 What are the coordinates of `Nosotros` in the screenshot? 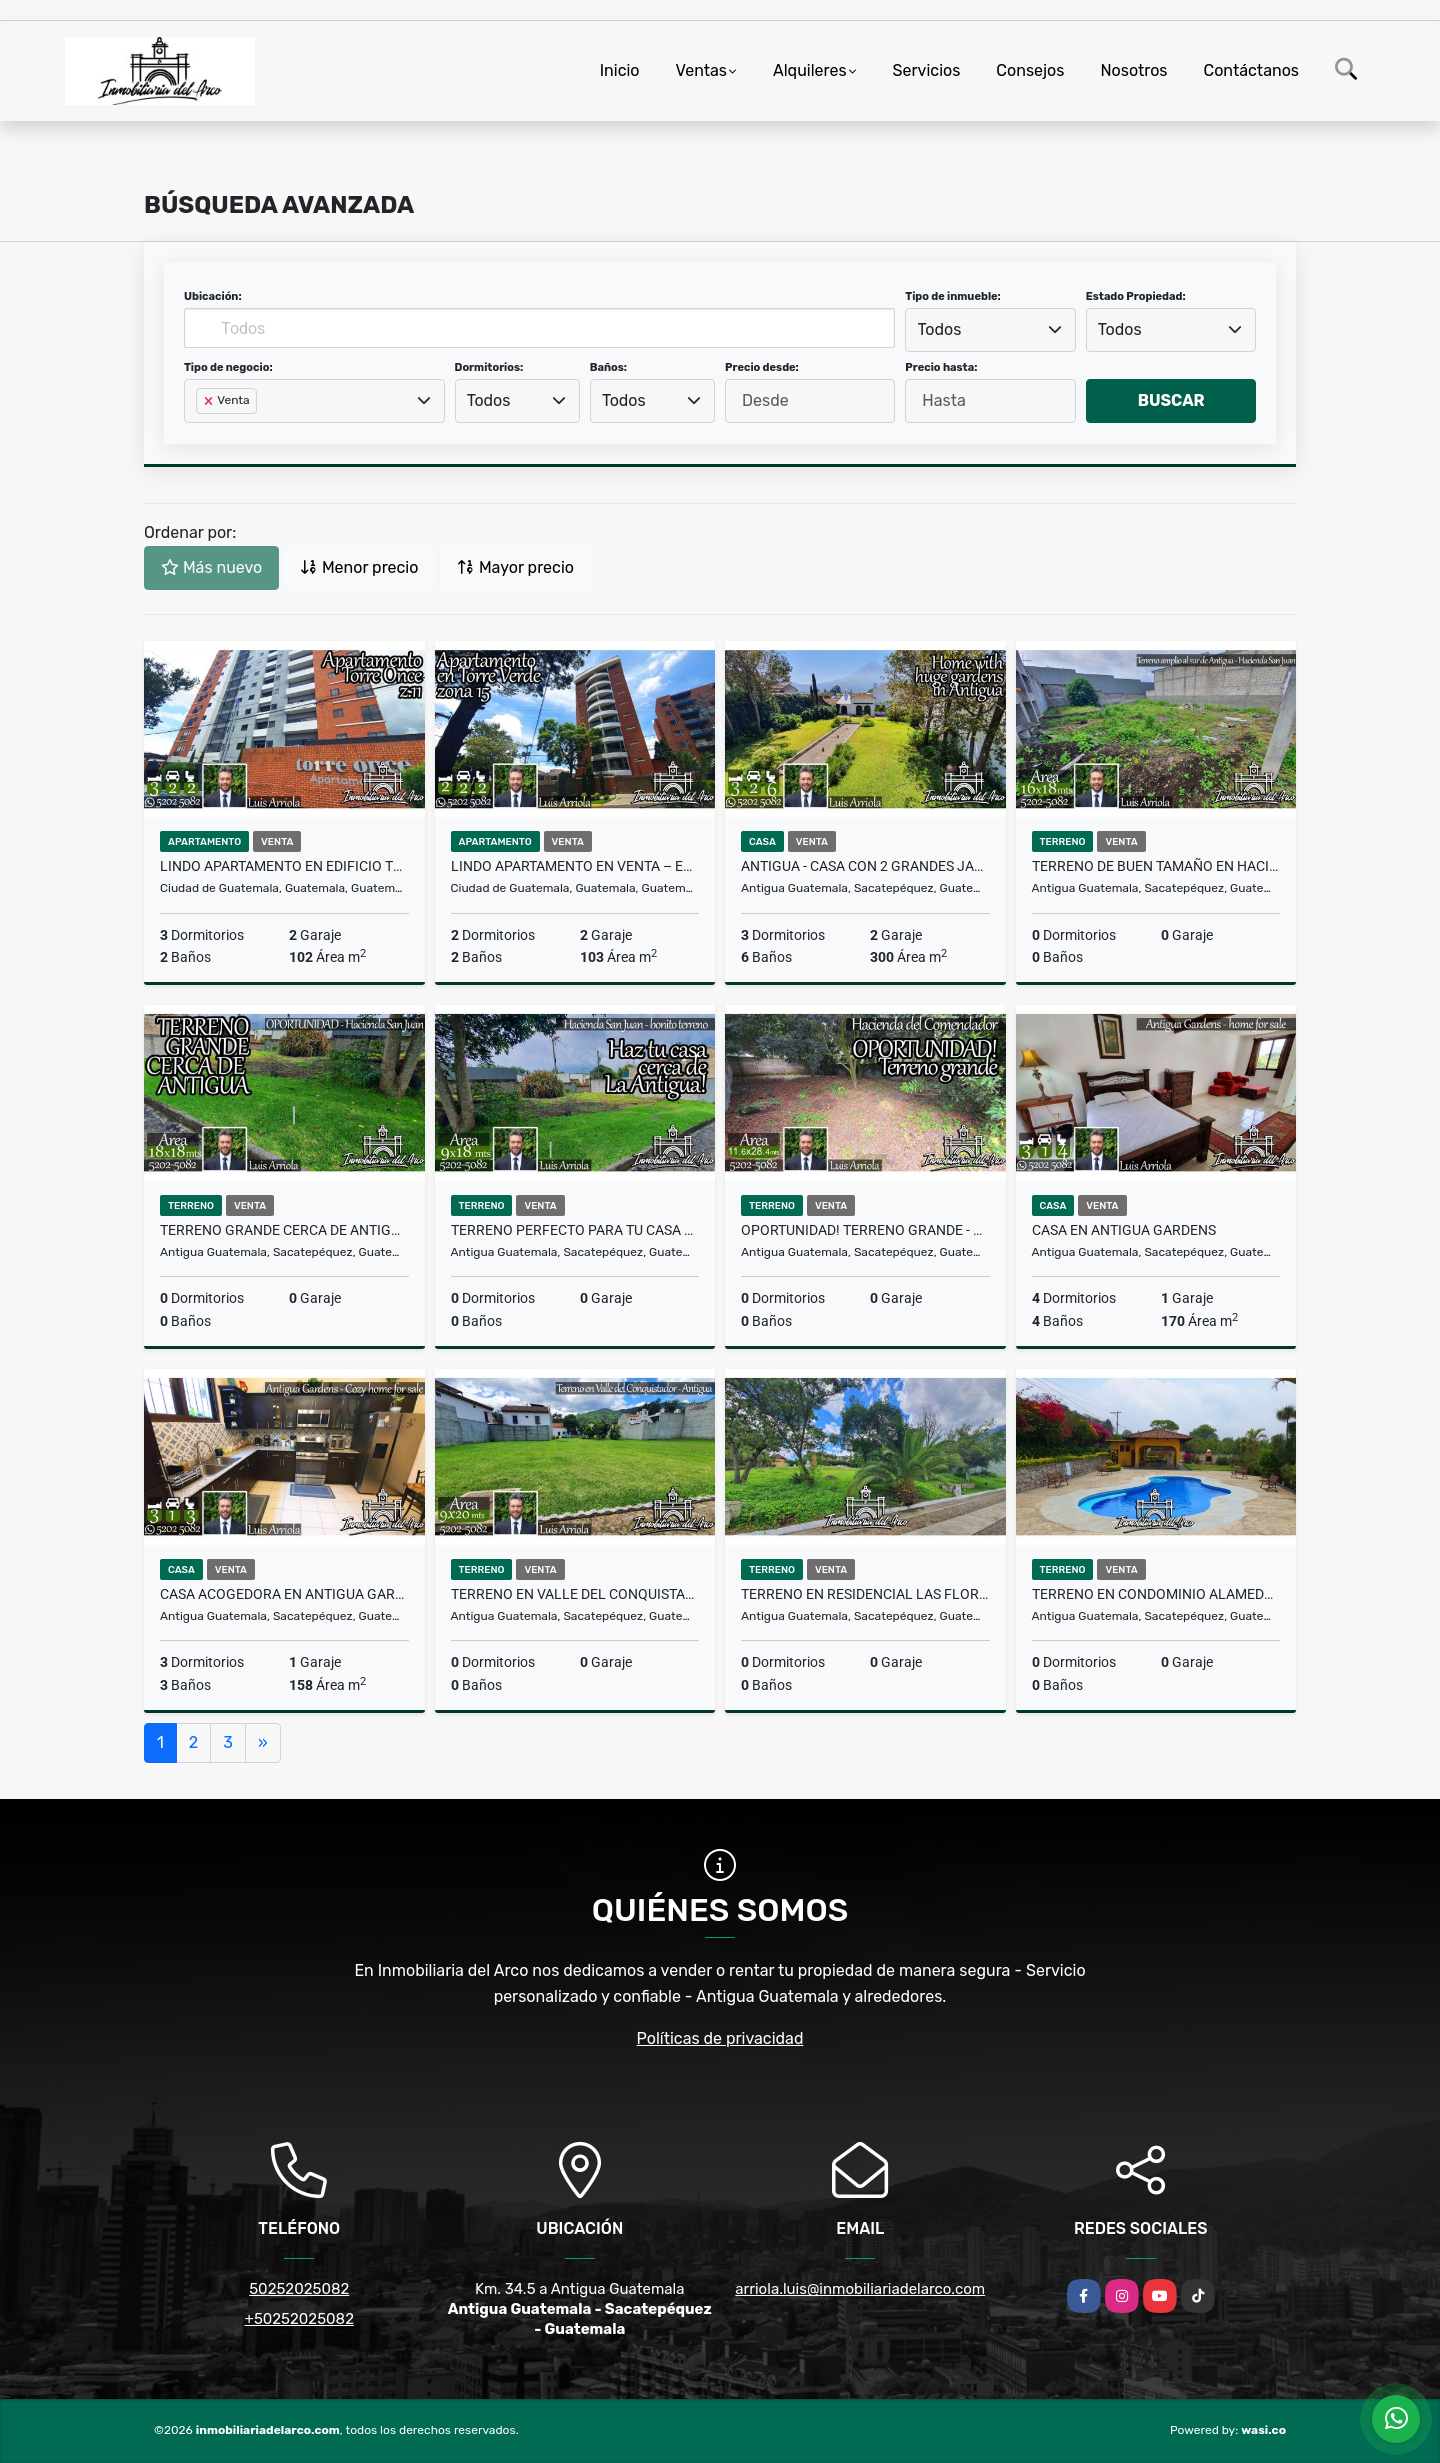 It's located at (1133, 70).